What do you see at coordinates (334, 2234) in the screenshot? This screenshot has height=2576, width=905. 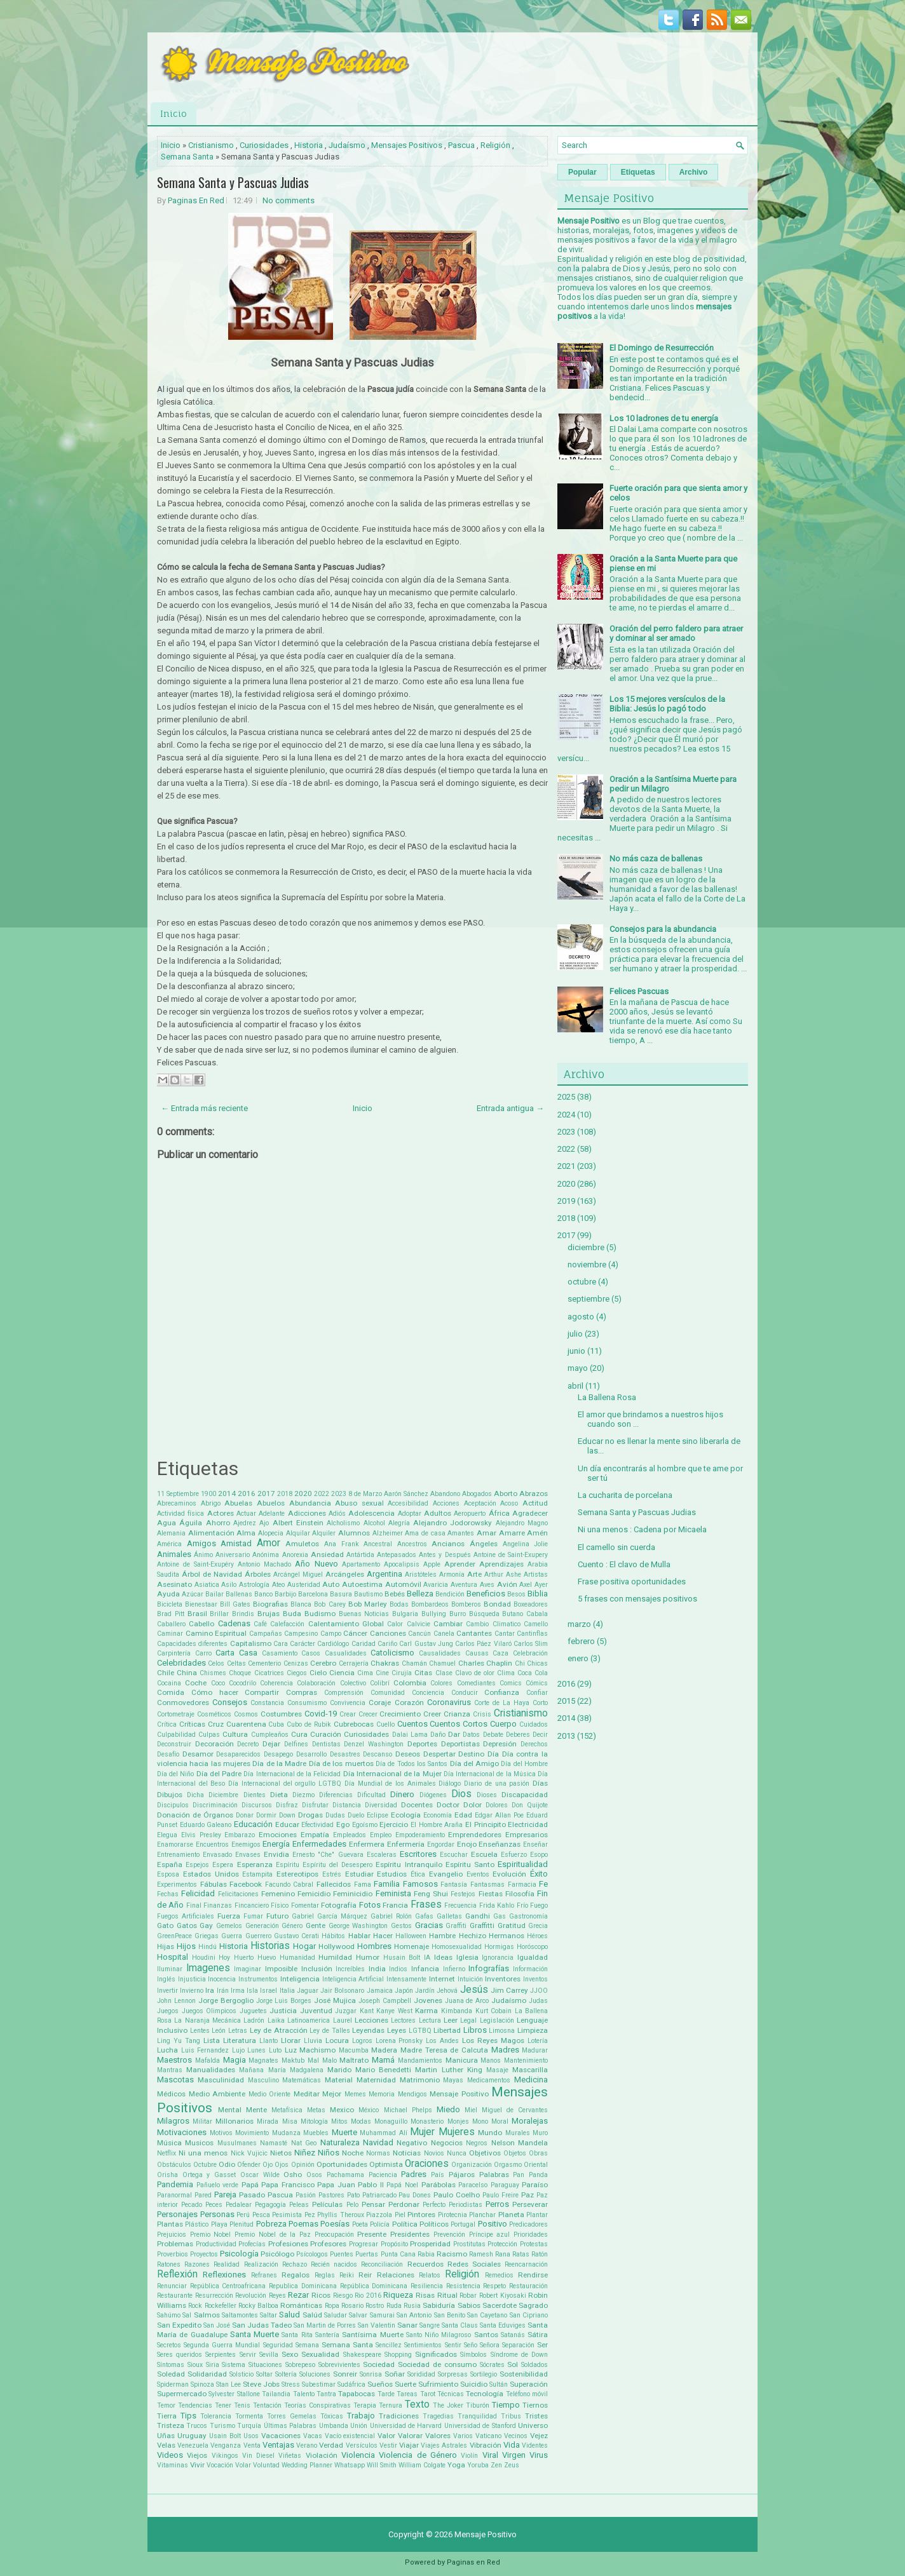 I see `Preocupación` at bounding box center [334, 2234].